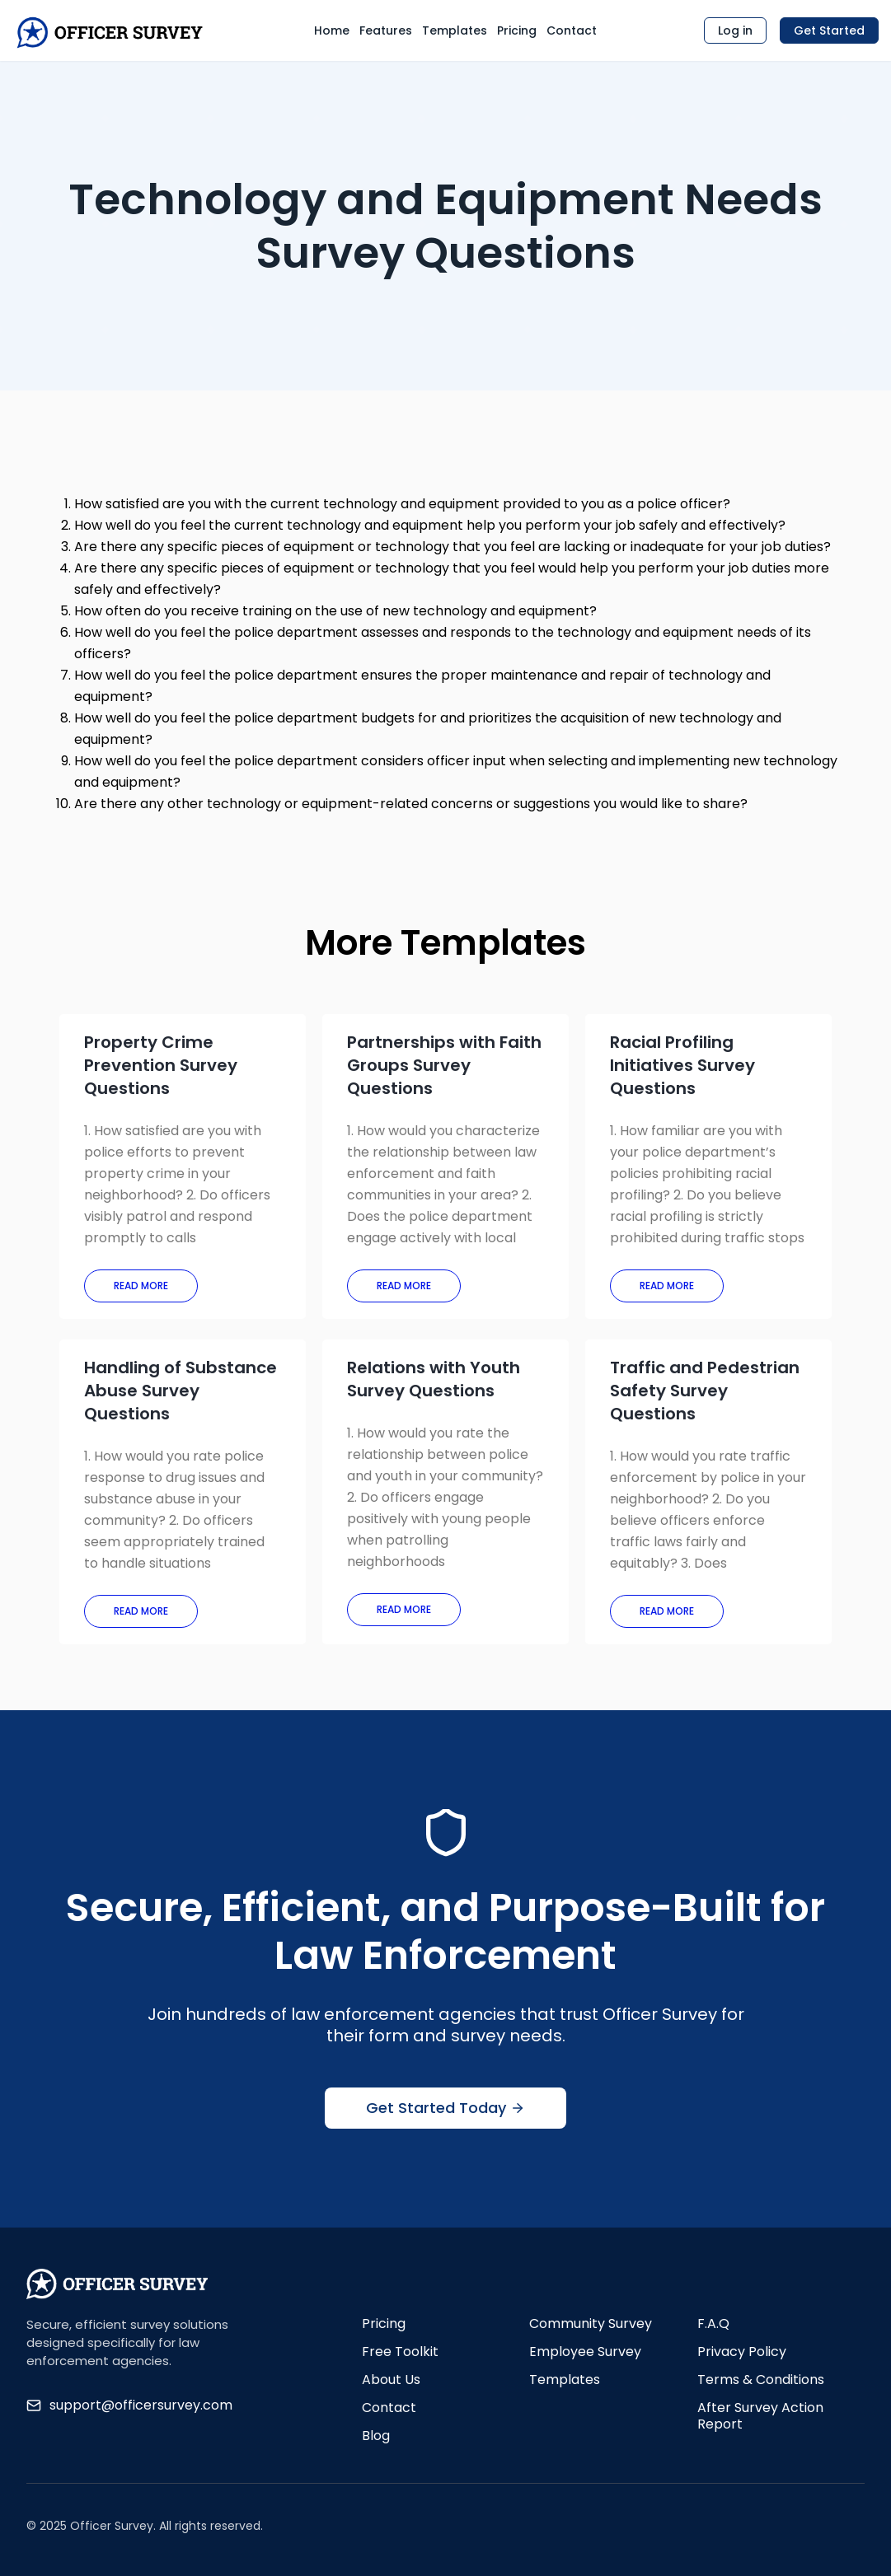 Image resolution: width=891 pixels, height=2576 pixels. I want to click on Racial Profiling Initiatives Survey Questions, so click(682, 1065).